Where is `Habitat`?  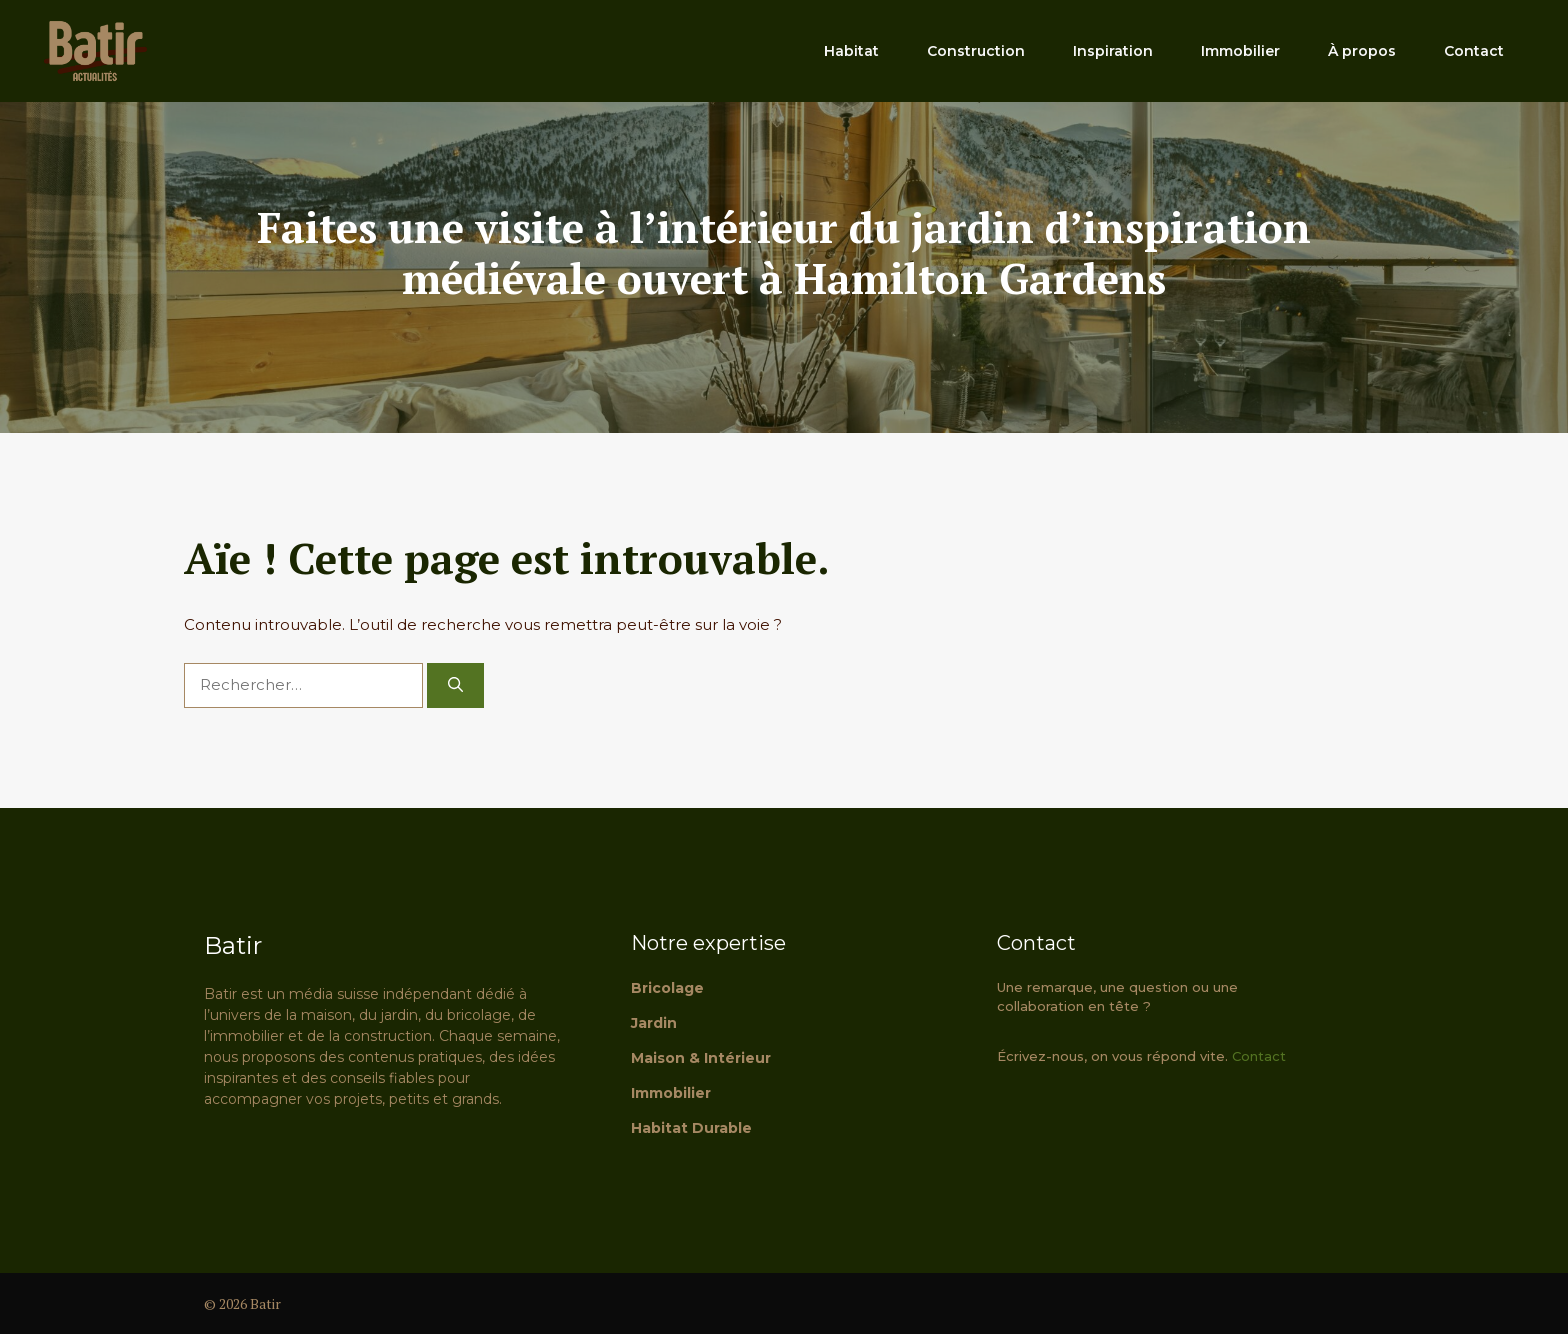 Habitat is located at coordinates (851, 51).